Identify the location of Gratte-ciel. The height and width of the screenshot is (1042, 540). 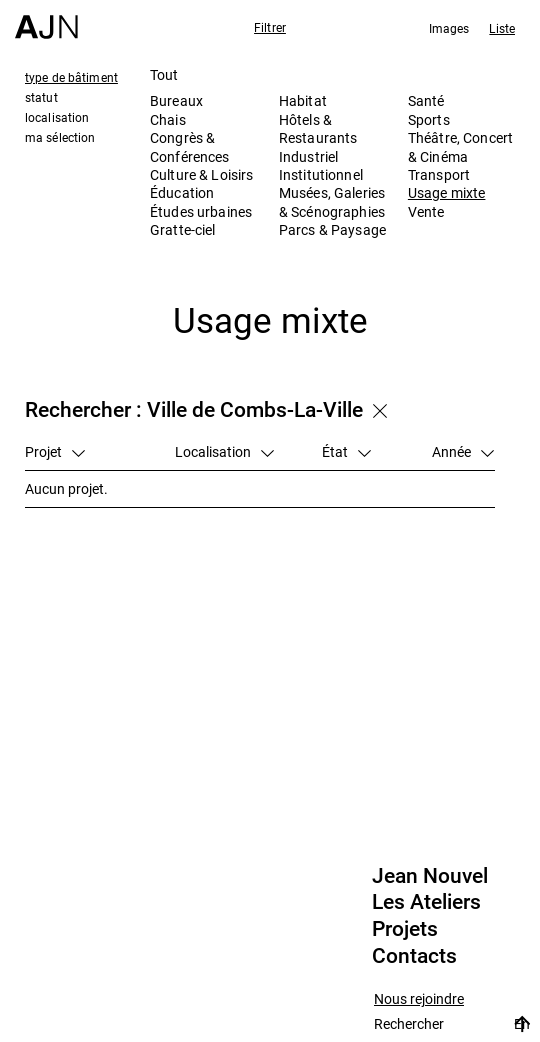
(183, 229).